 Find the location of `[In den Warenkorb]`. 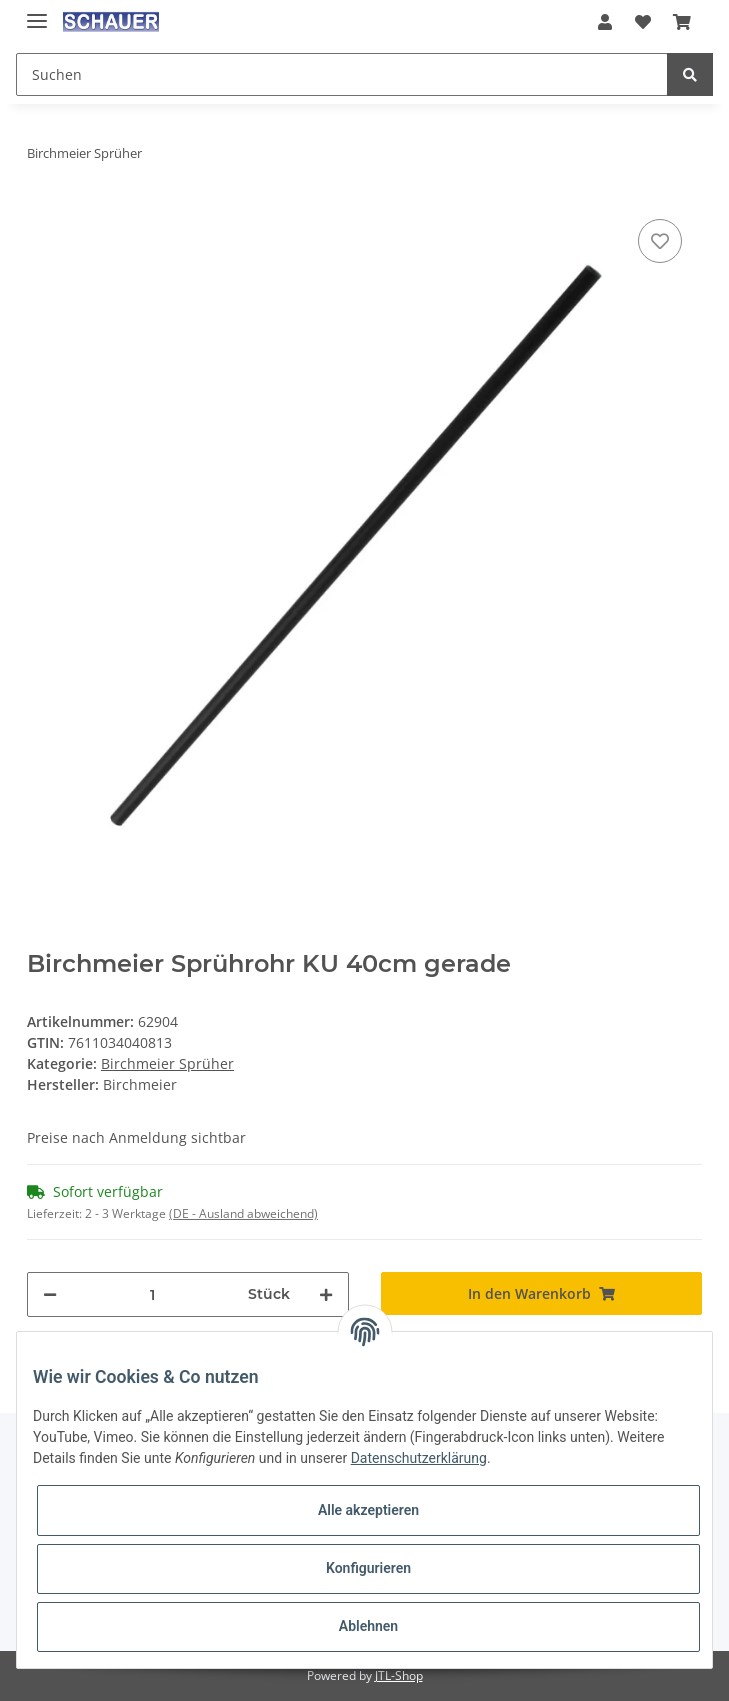

[In den Warenkorb] is located at coordinates (542, 1293).